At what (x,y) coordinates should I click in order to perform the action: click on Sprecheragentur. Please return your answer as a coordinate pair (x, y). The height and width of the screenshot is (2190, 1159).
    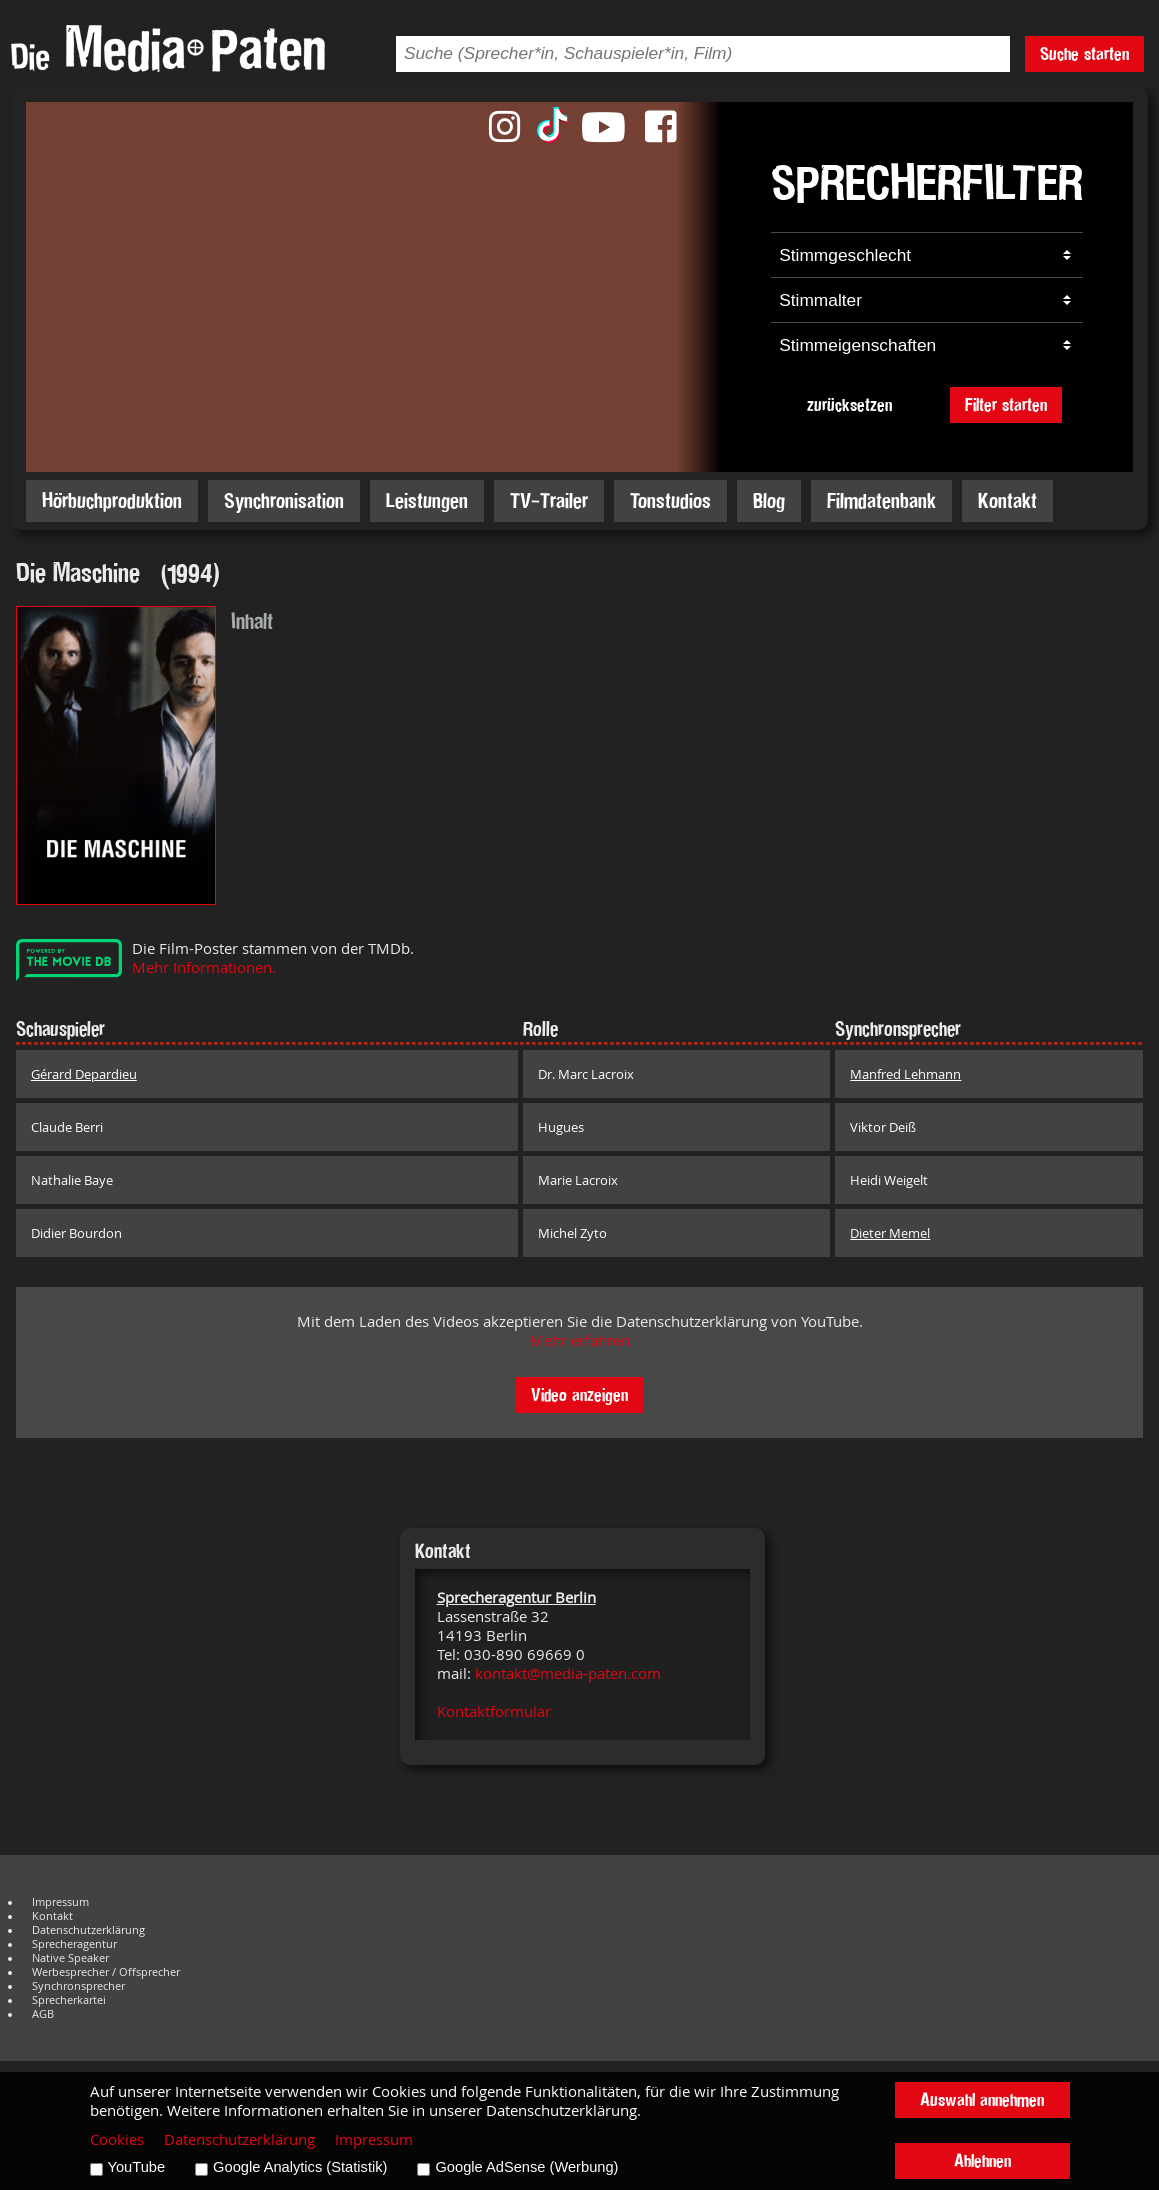
    Looking at the image, I should click on (74, 1944).